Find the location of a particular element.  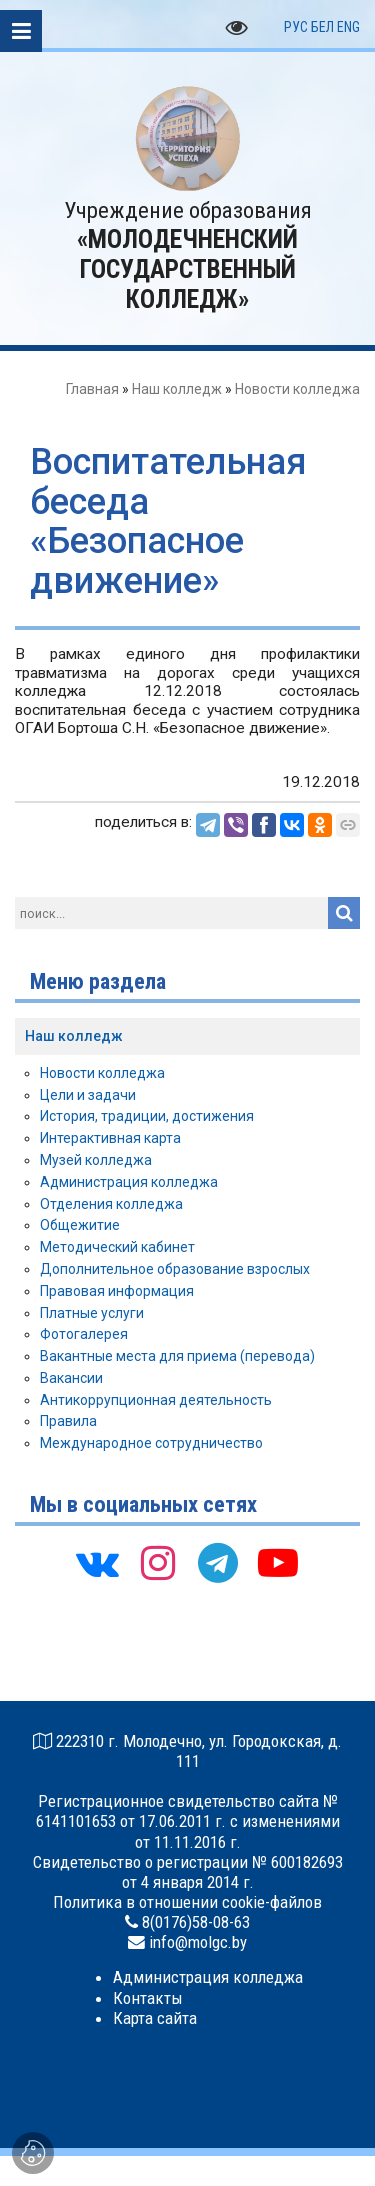

РУС is located at coordinates (296, 27).